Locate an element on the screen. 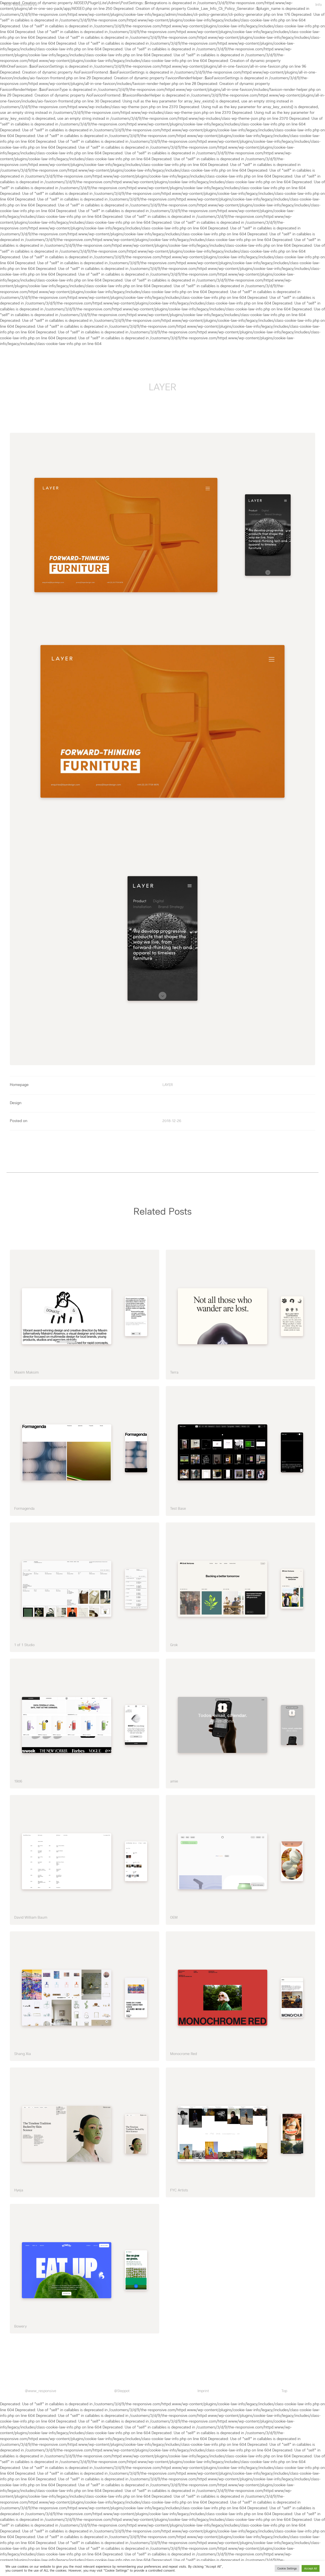 This screenshot has height=2576, width=325. Shang Xia is located at coordinates (22, 2049).